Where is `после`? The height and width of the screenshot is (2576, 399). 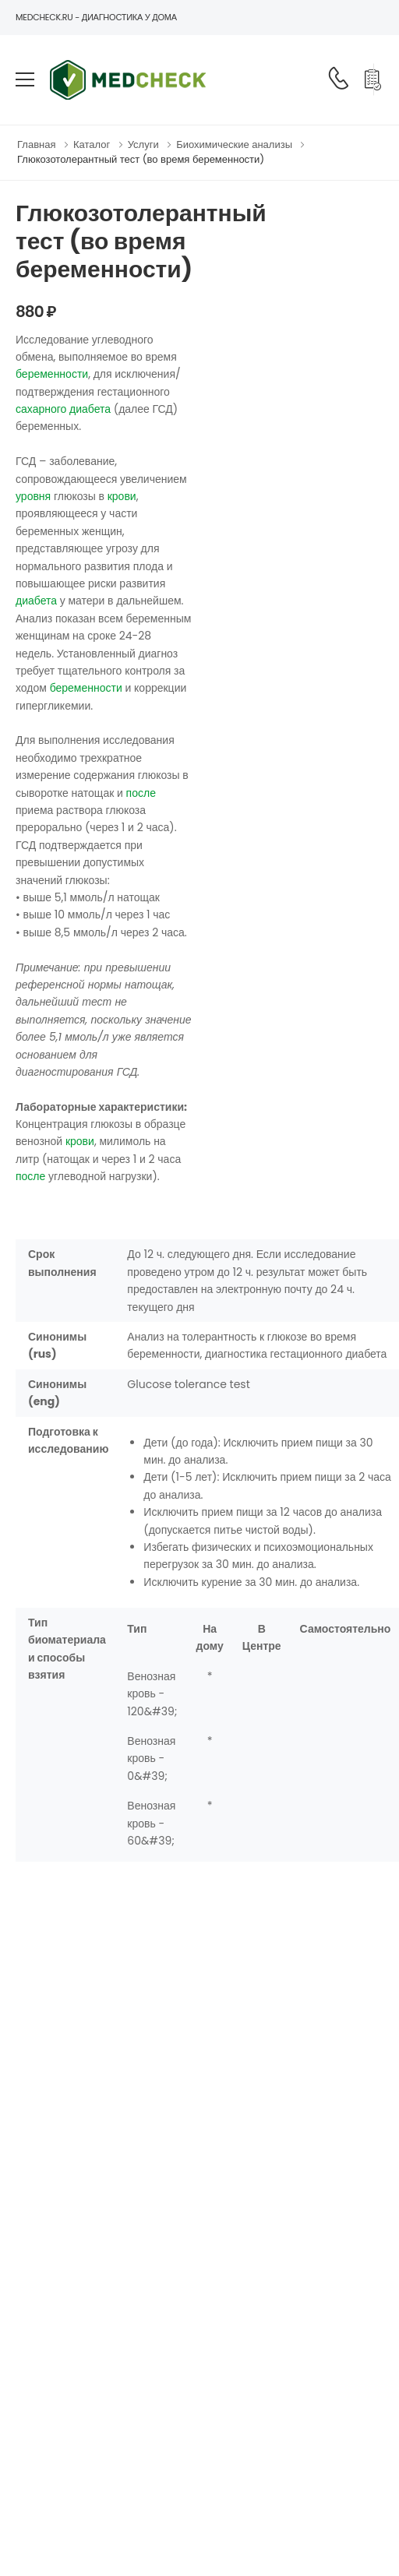 после is located at coordinates (141, 793).